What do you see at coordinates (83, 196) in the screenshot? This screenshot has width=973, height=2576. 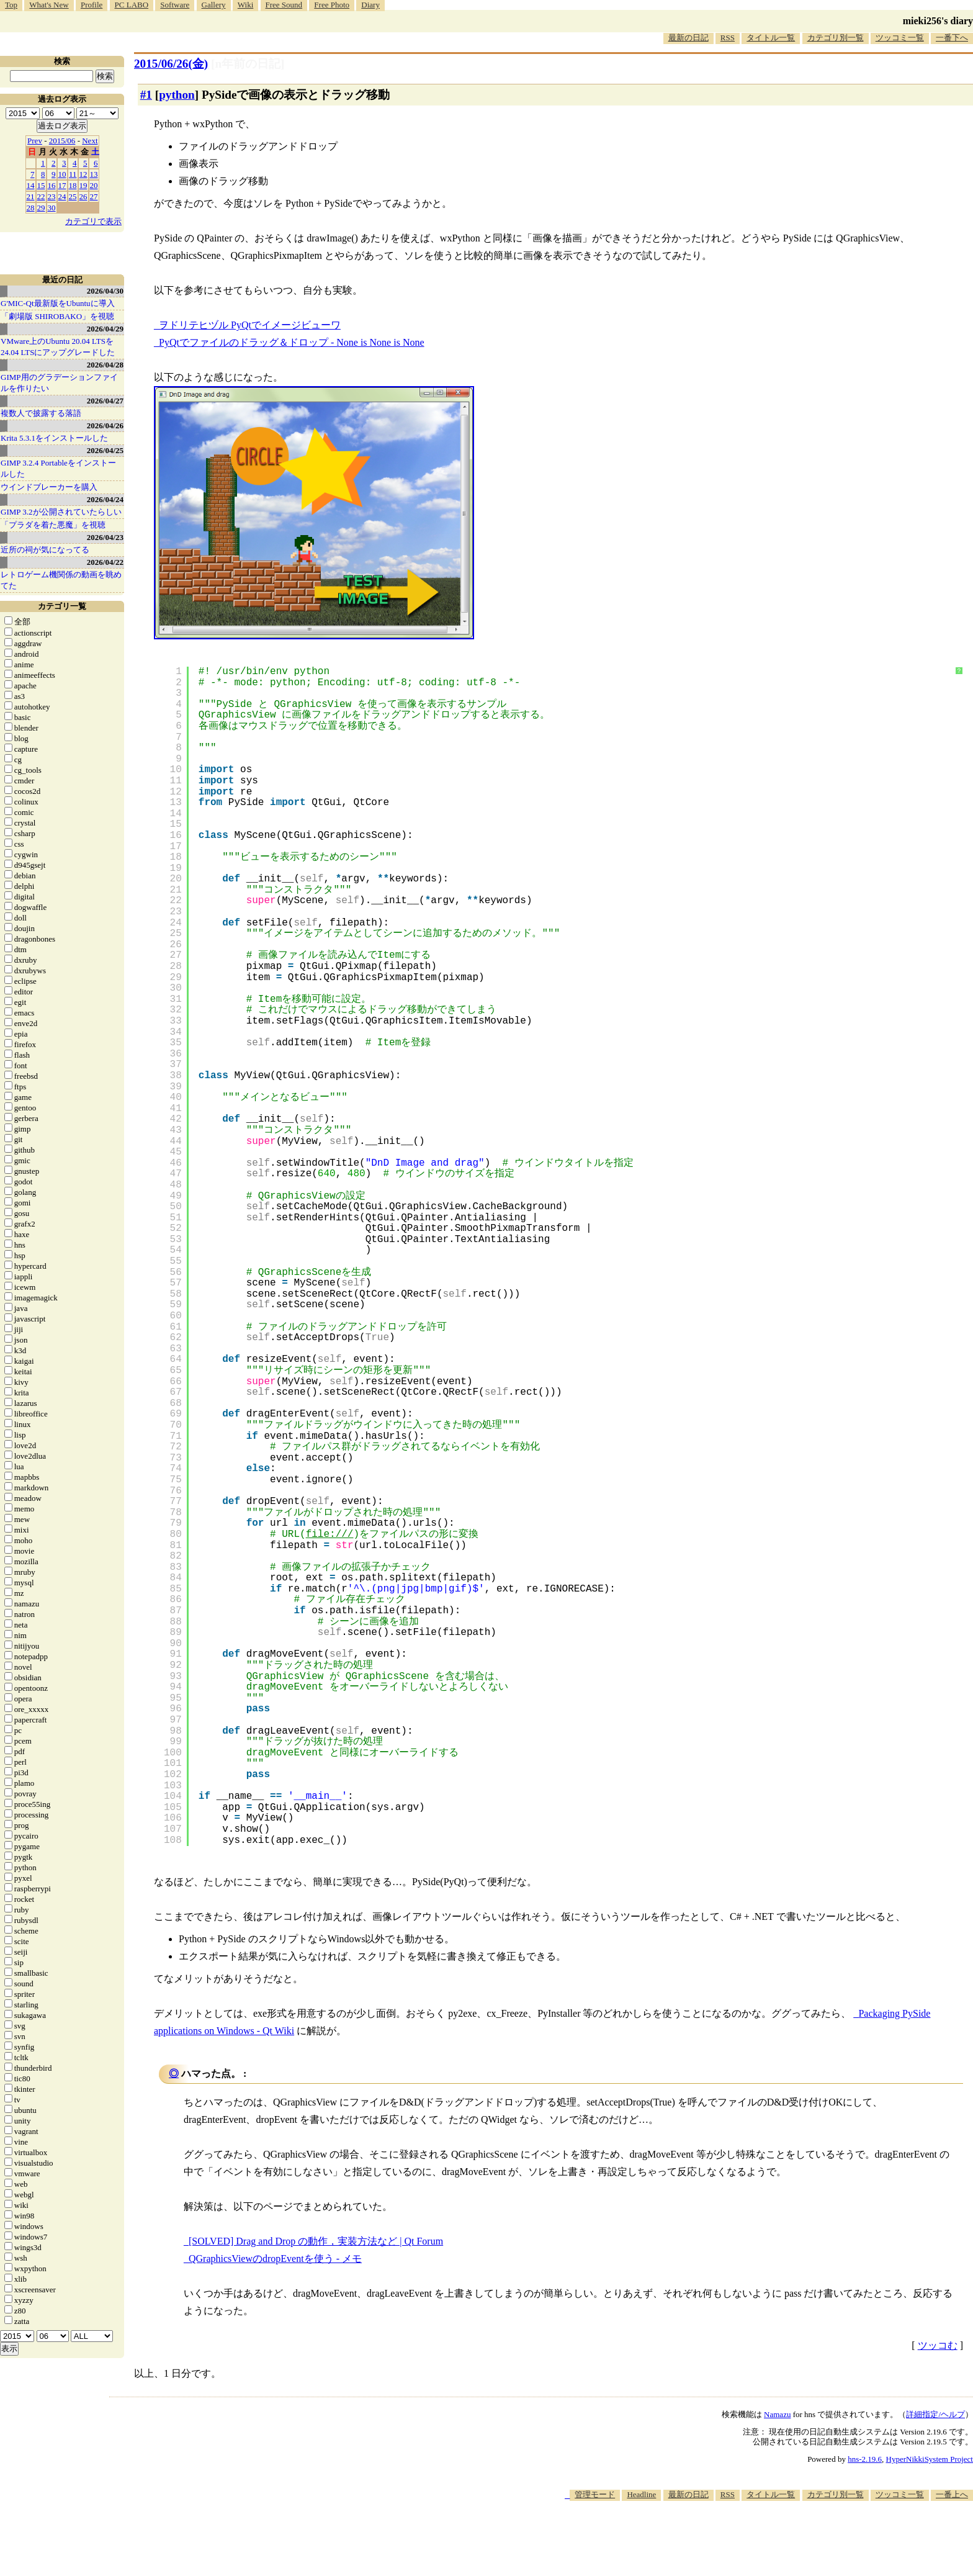 I see `26` at bounding box center [83, 196].